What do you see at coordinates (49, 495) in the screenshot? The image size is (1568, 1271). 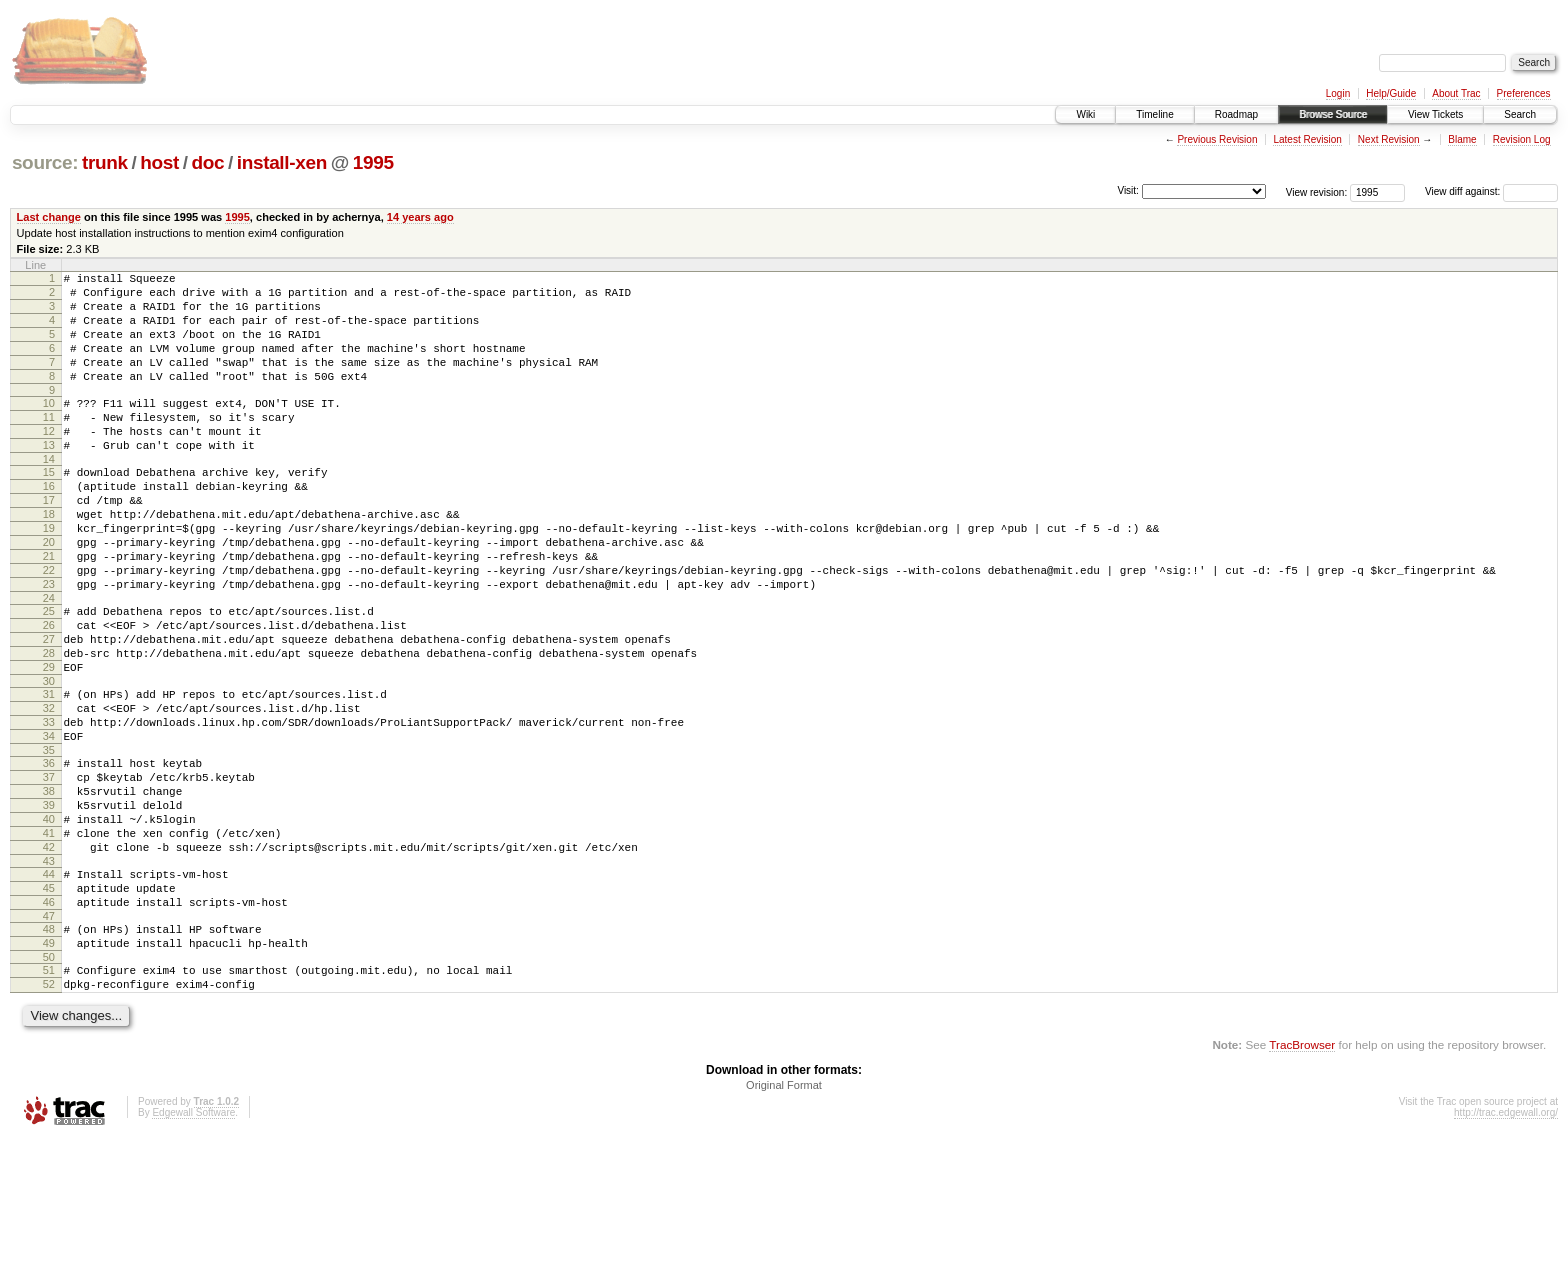 I see `14` at bounding box center [49, 495].